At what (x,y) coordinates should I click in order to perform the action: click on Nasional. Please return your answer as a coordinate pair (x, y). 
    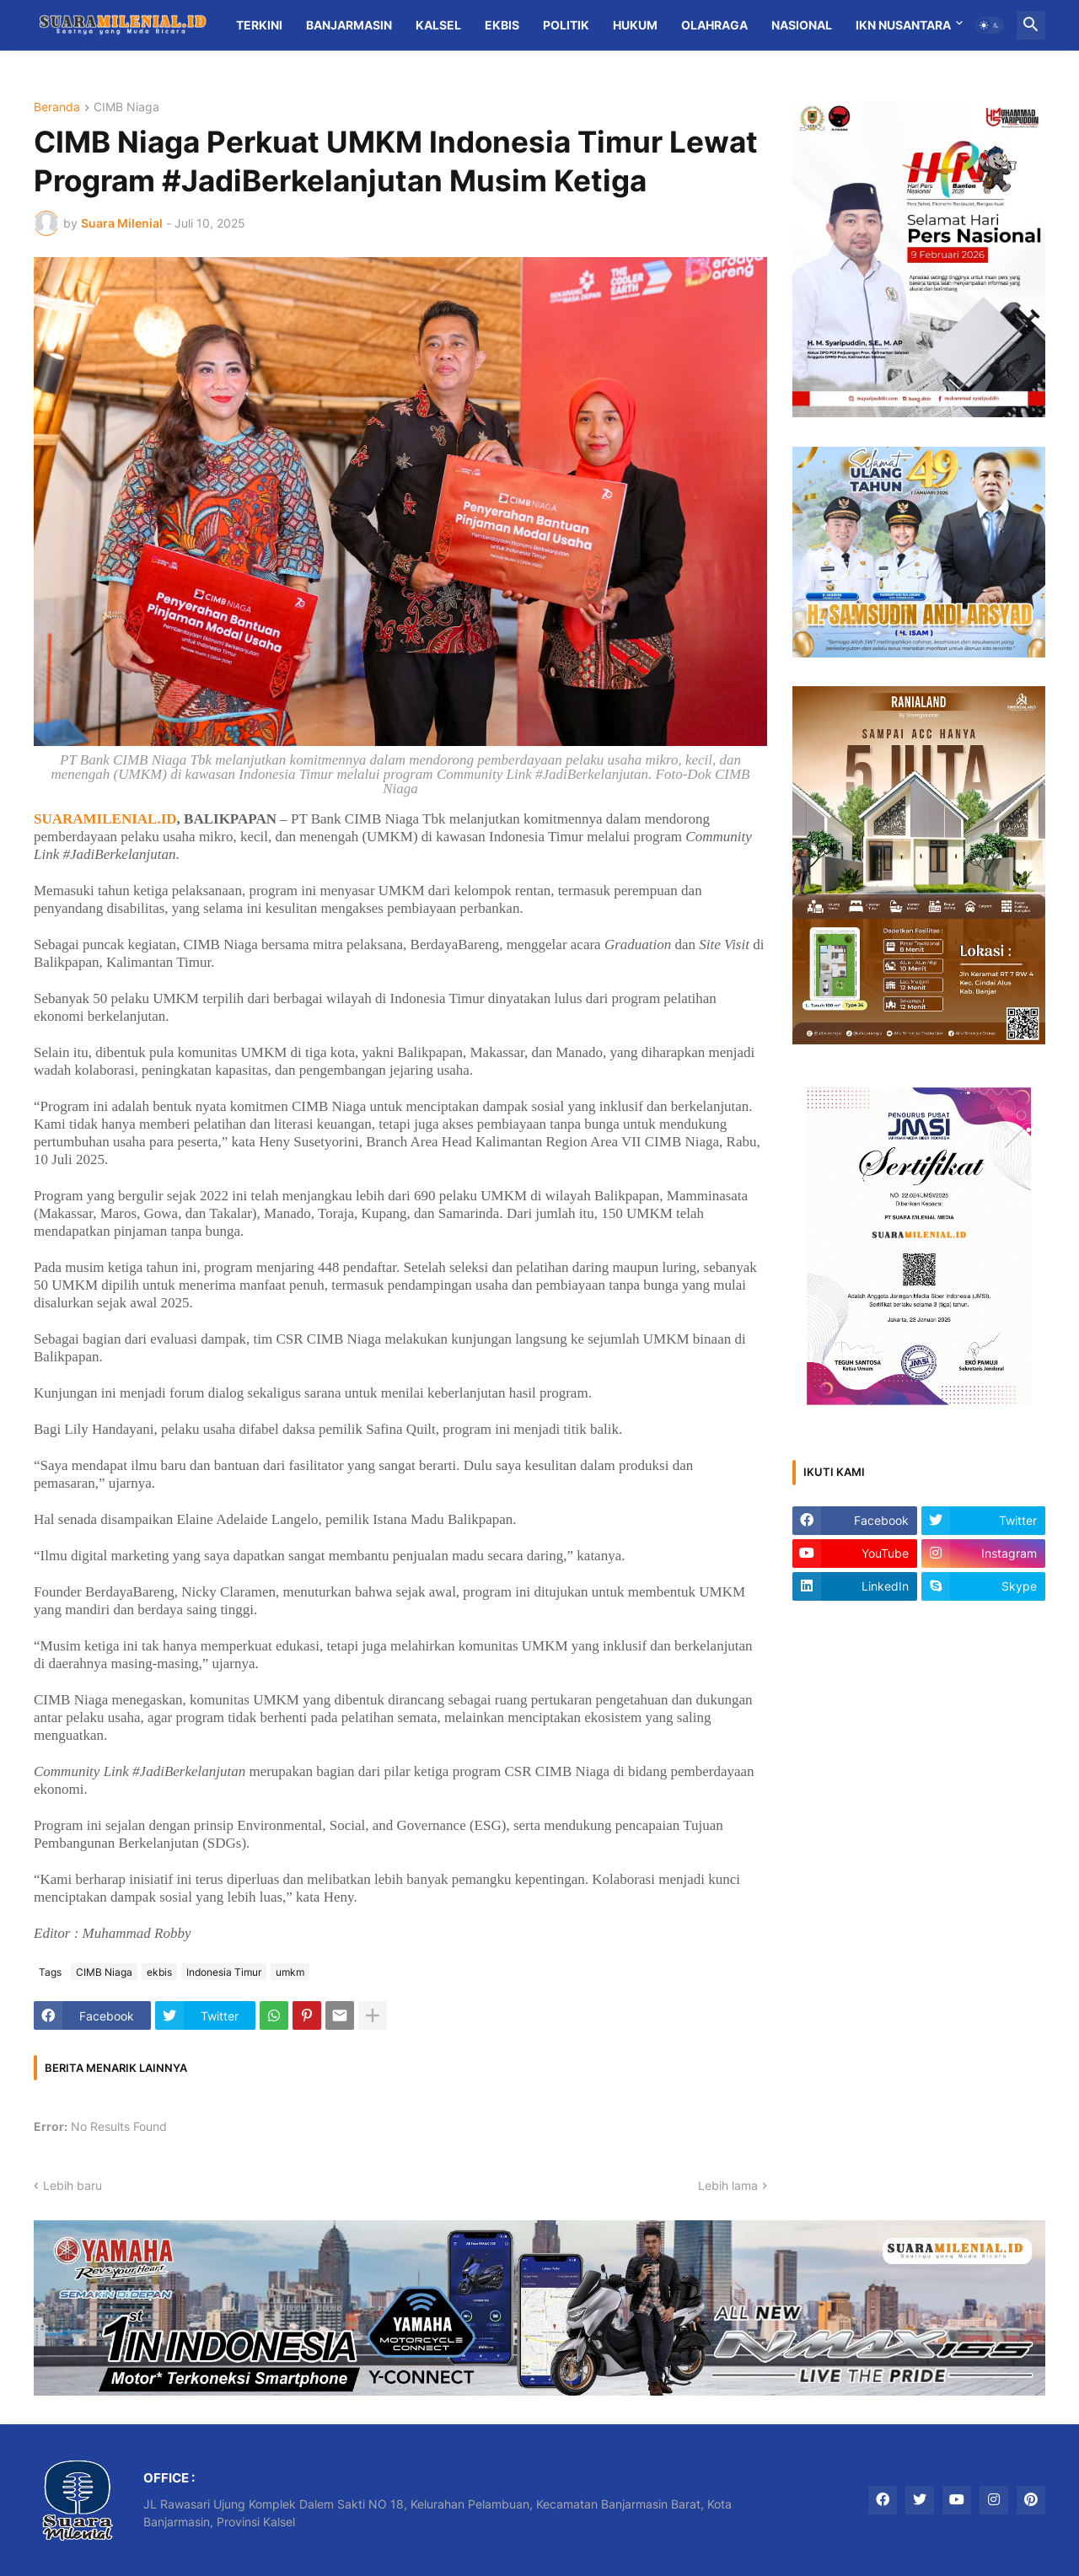
    Looking at the image, I should click on (801, 25).